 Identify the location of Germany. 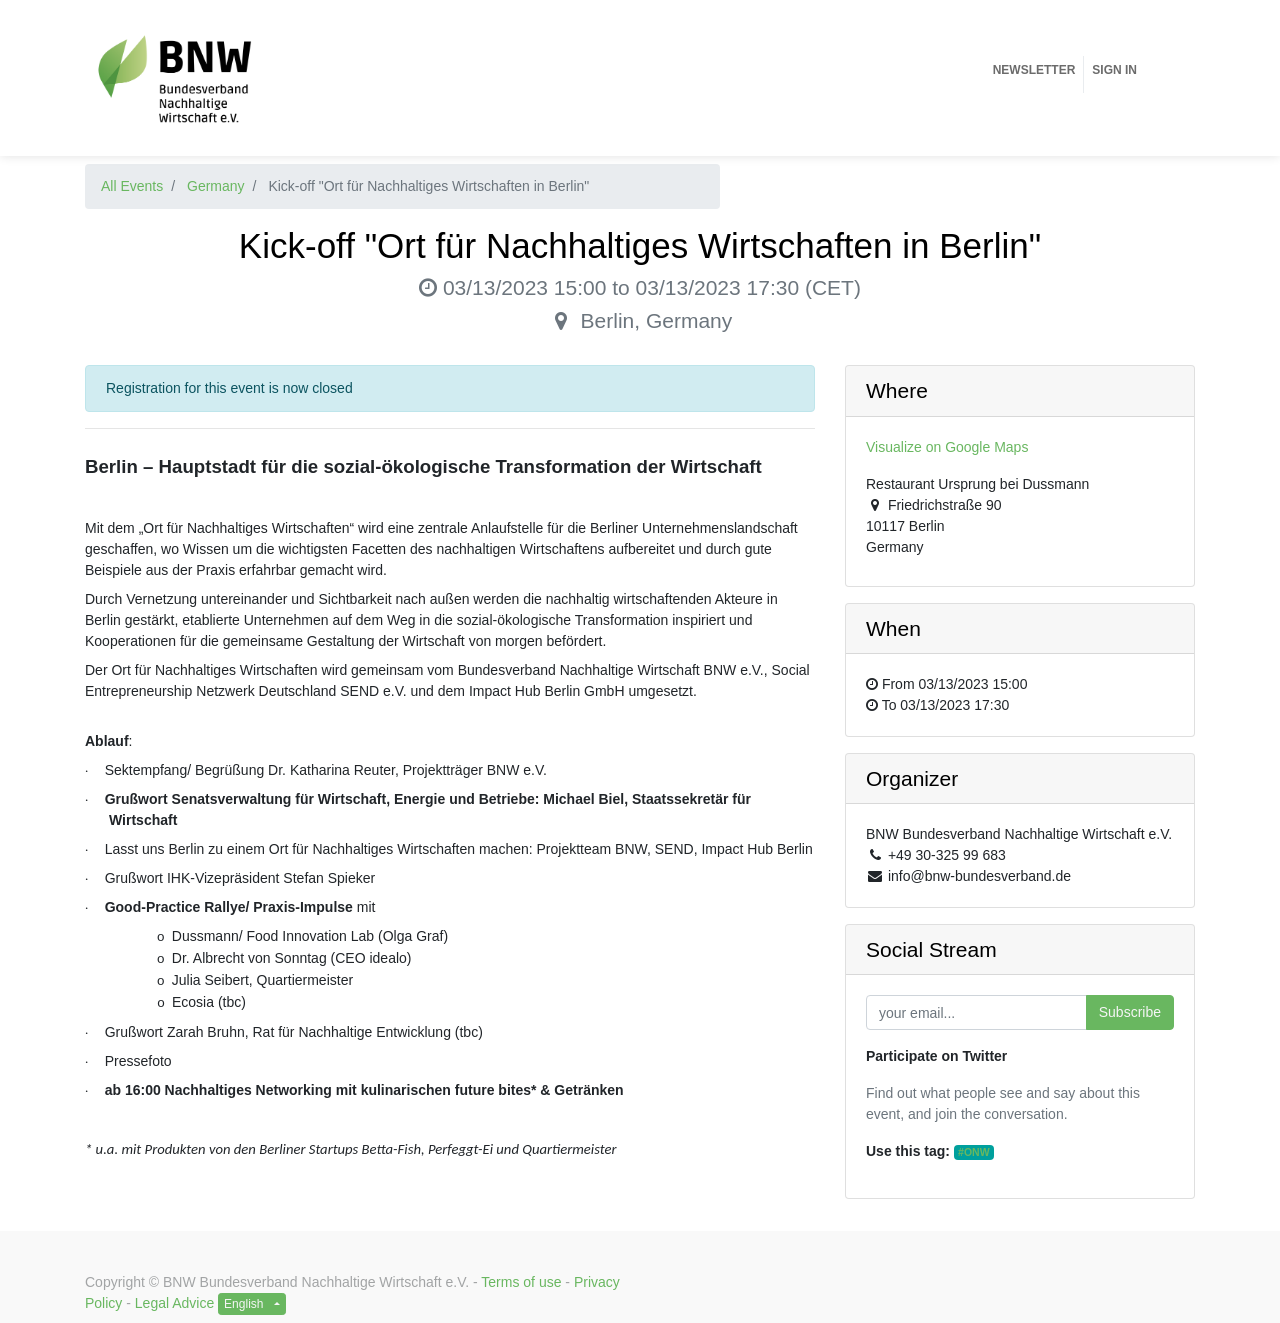
(216, 186).